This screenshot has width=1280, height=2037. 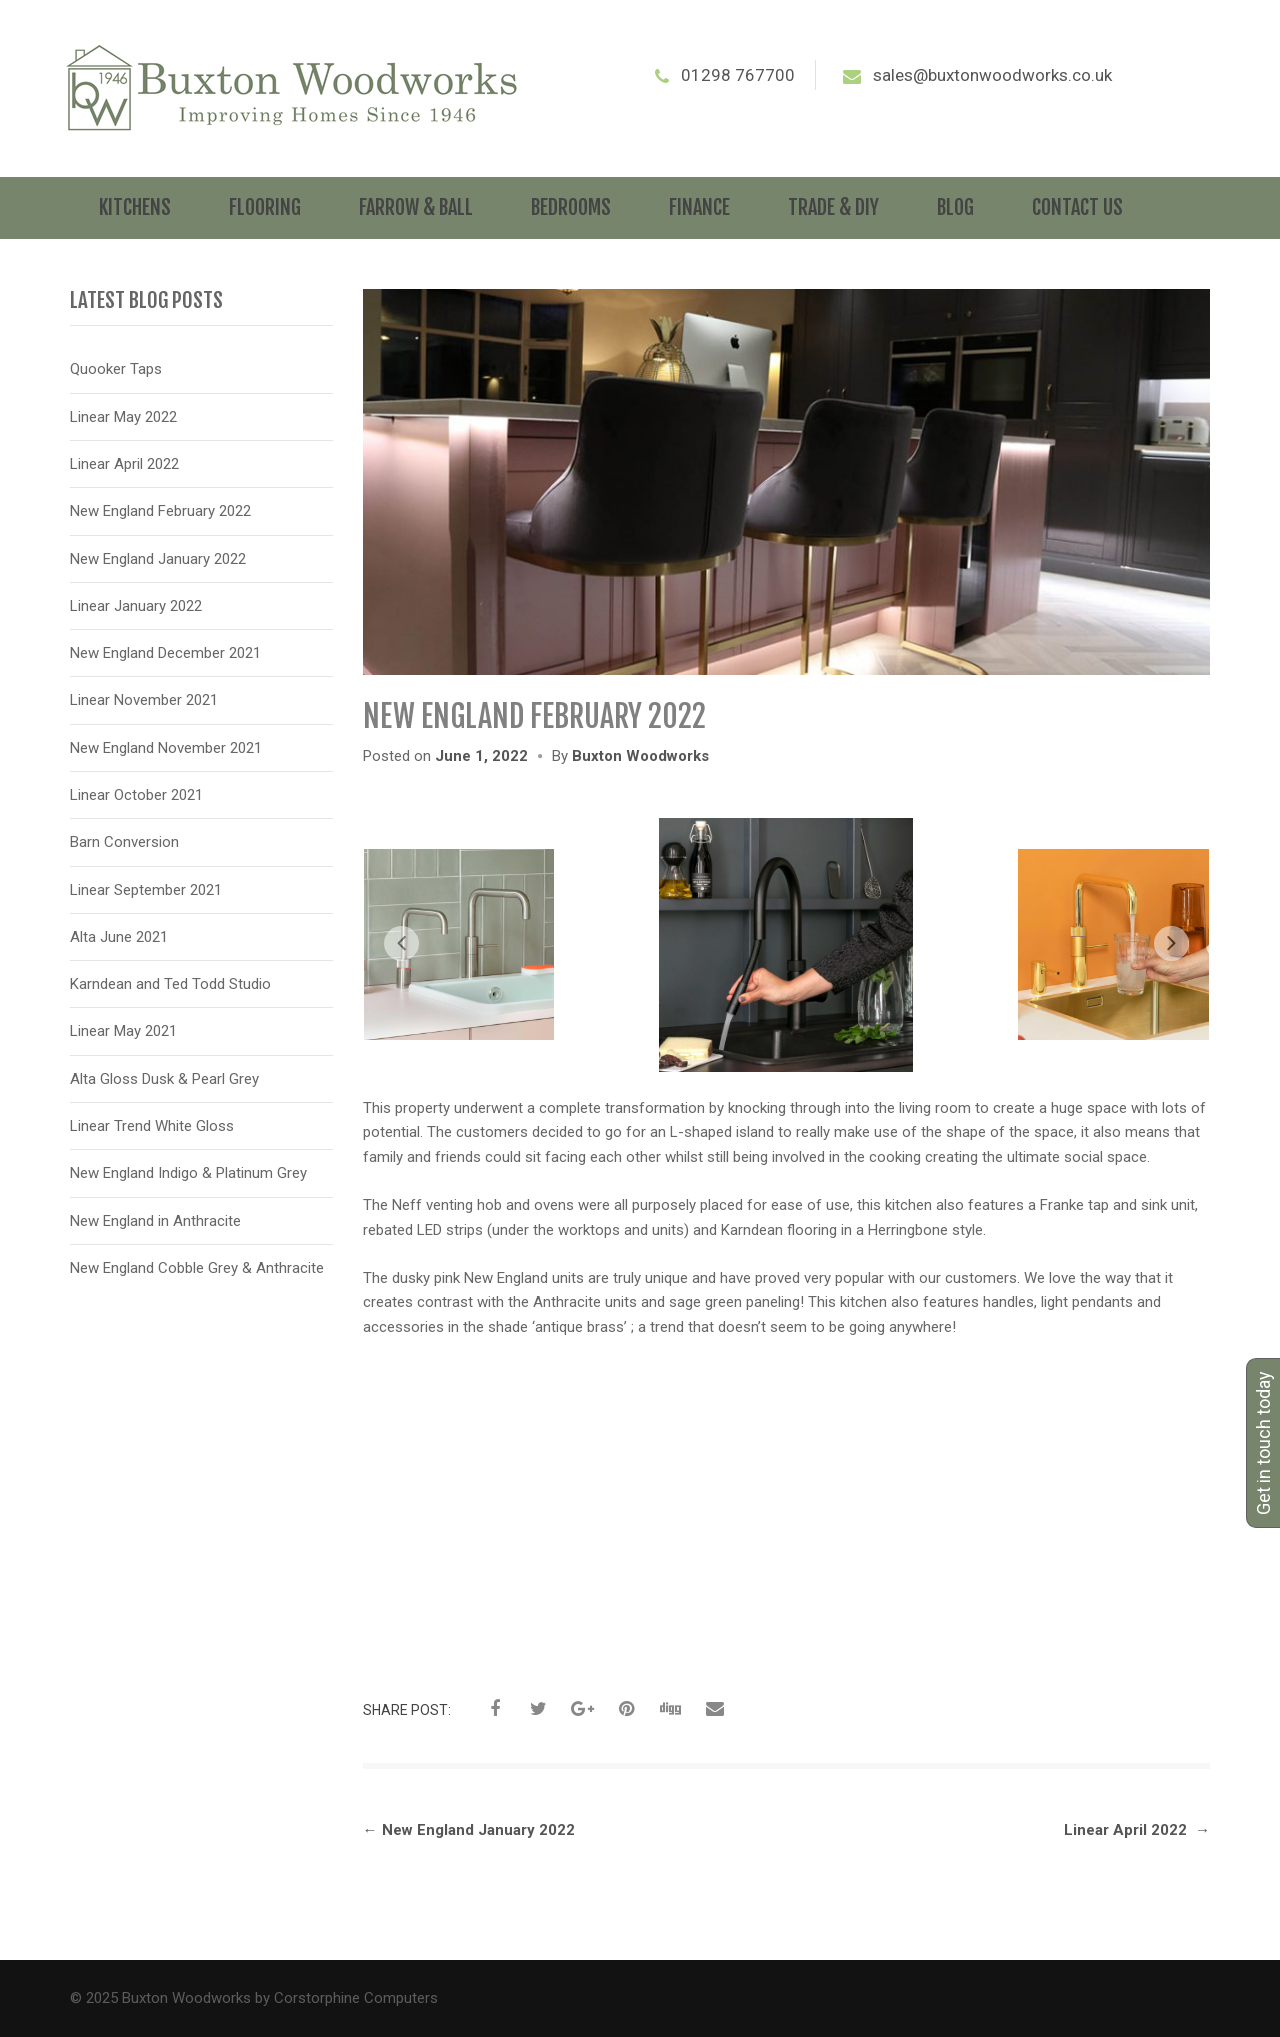 What do you see at coordinates (571, 207) in the screenshot?
I see `Bedrooms` at bounding box center [571, 207].